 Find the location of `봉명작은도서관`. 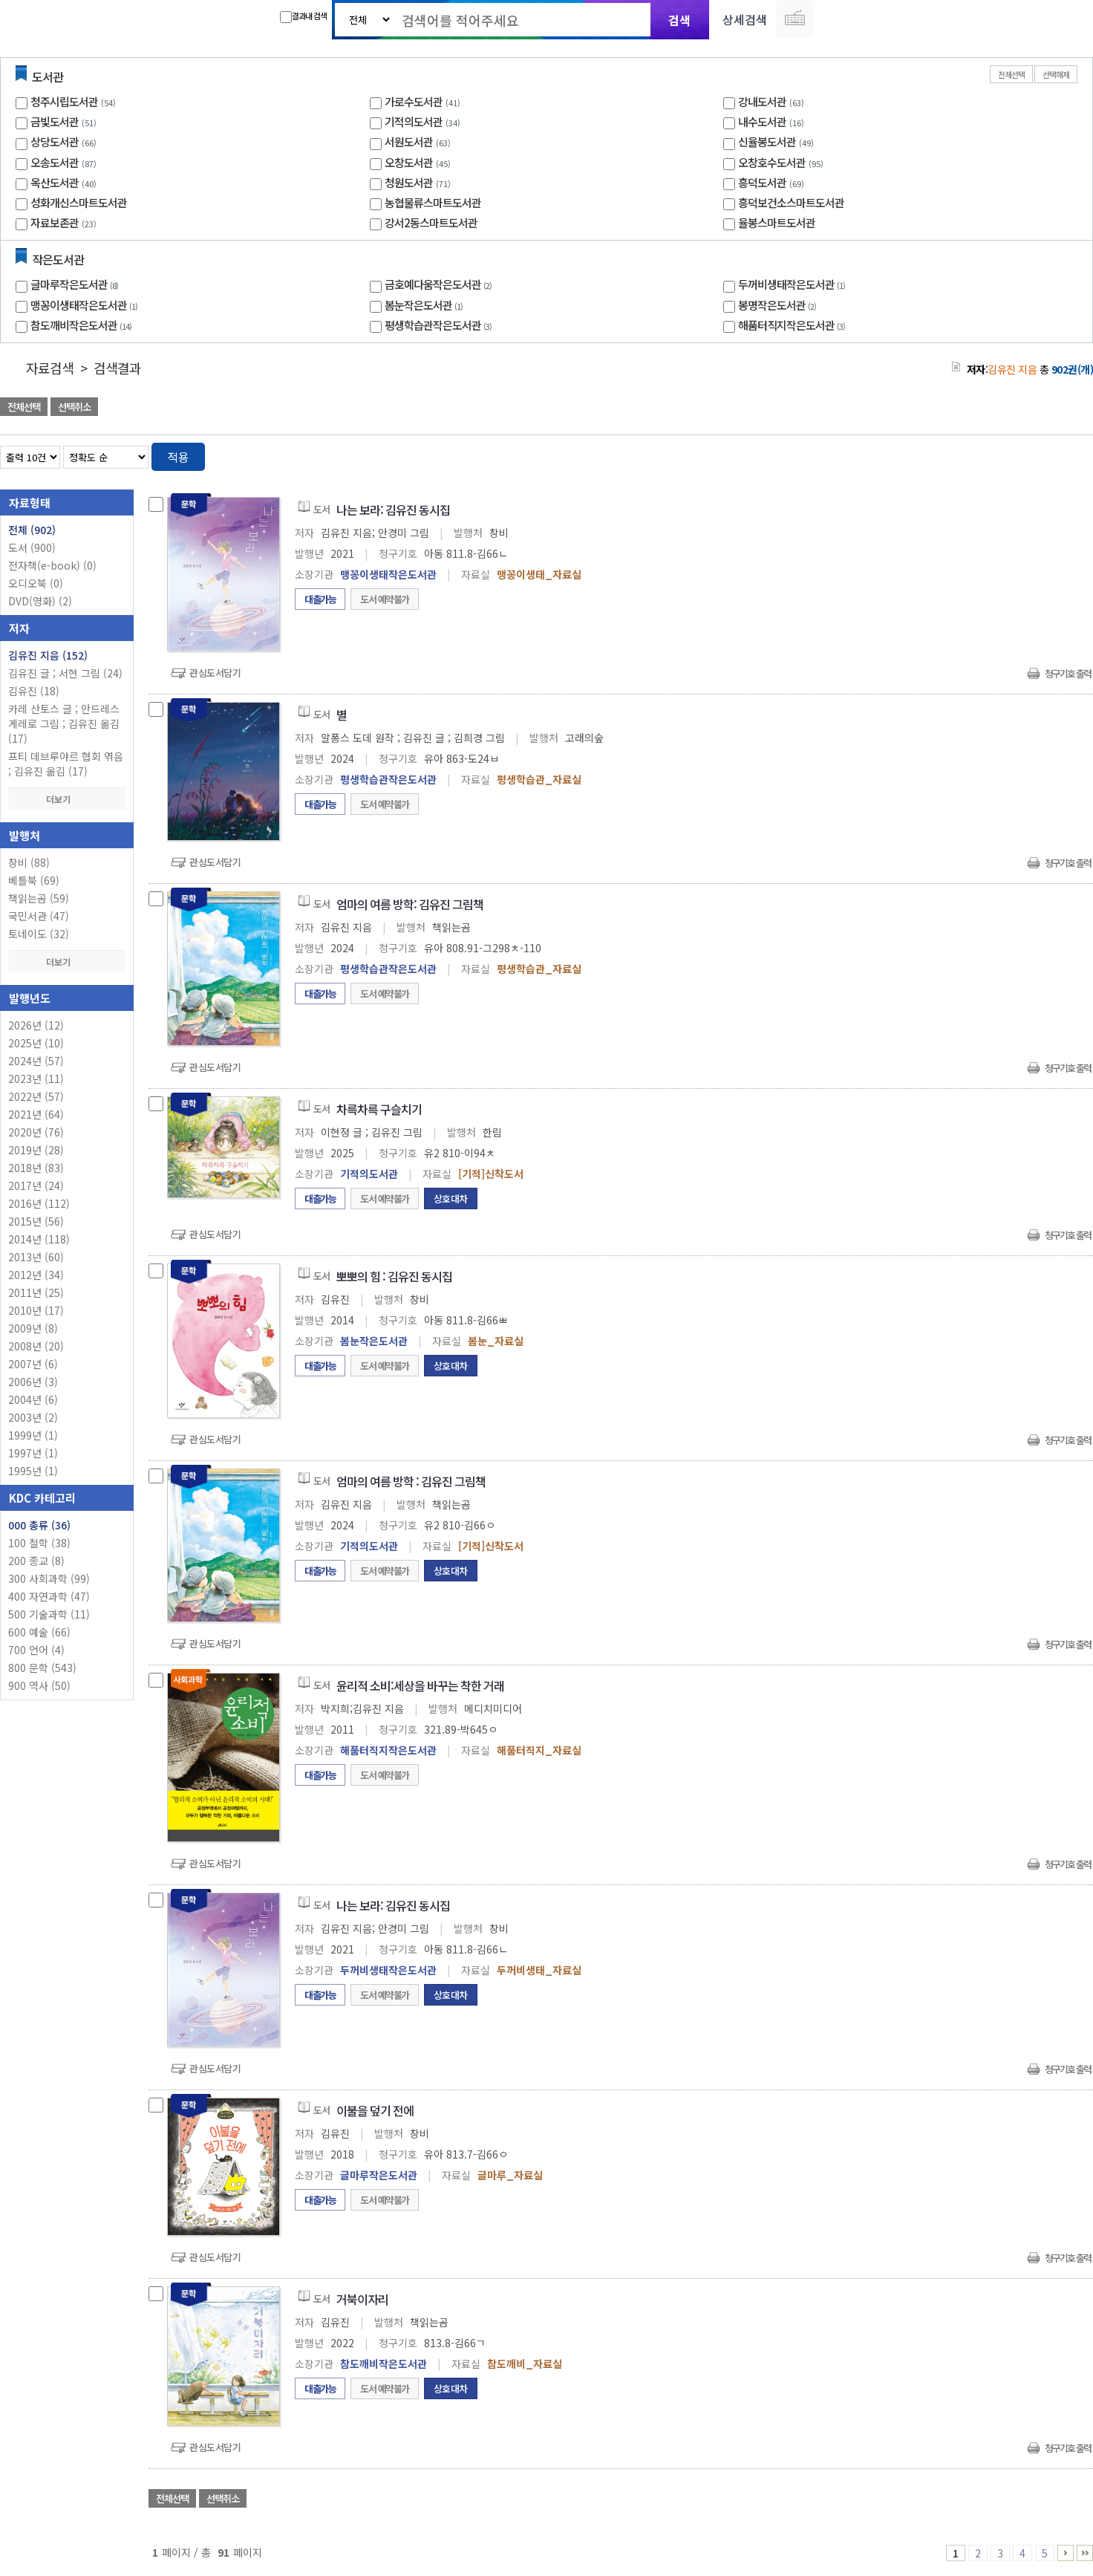

봉명작은도서관 is located at coordinates (779, 305).